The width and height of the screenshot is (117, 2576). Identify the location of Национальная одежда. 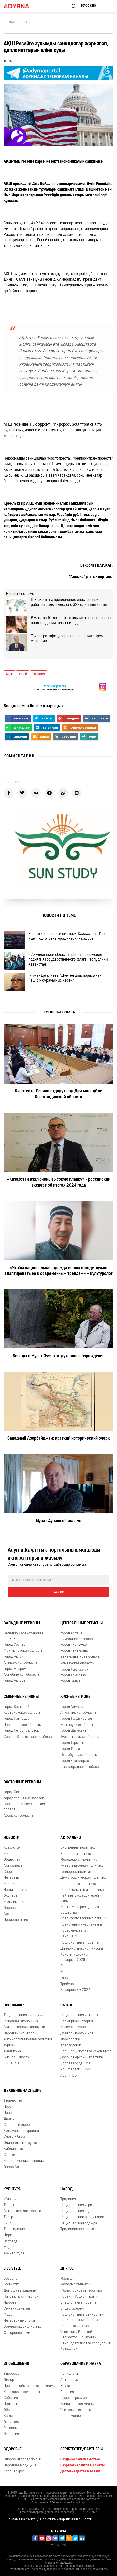
(78, 2223).